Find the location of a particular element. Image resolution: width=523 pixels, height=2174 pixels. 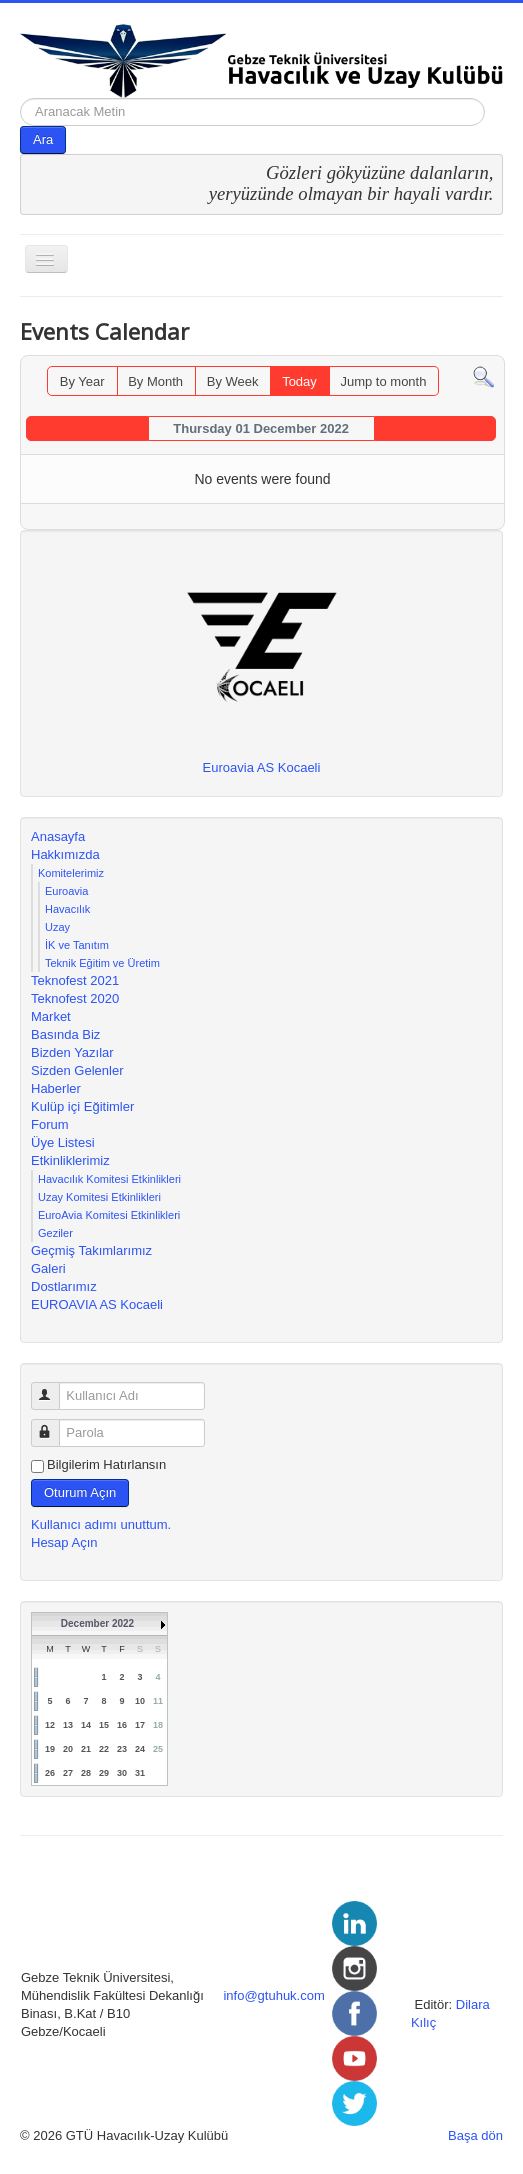

Haberler is located at coordinates (56, 1088).